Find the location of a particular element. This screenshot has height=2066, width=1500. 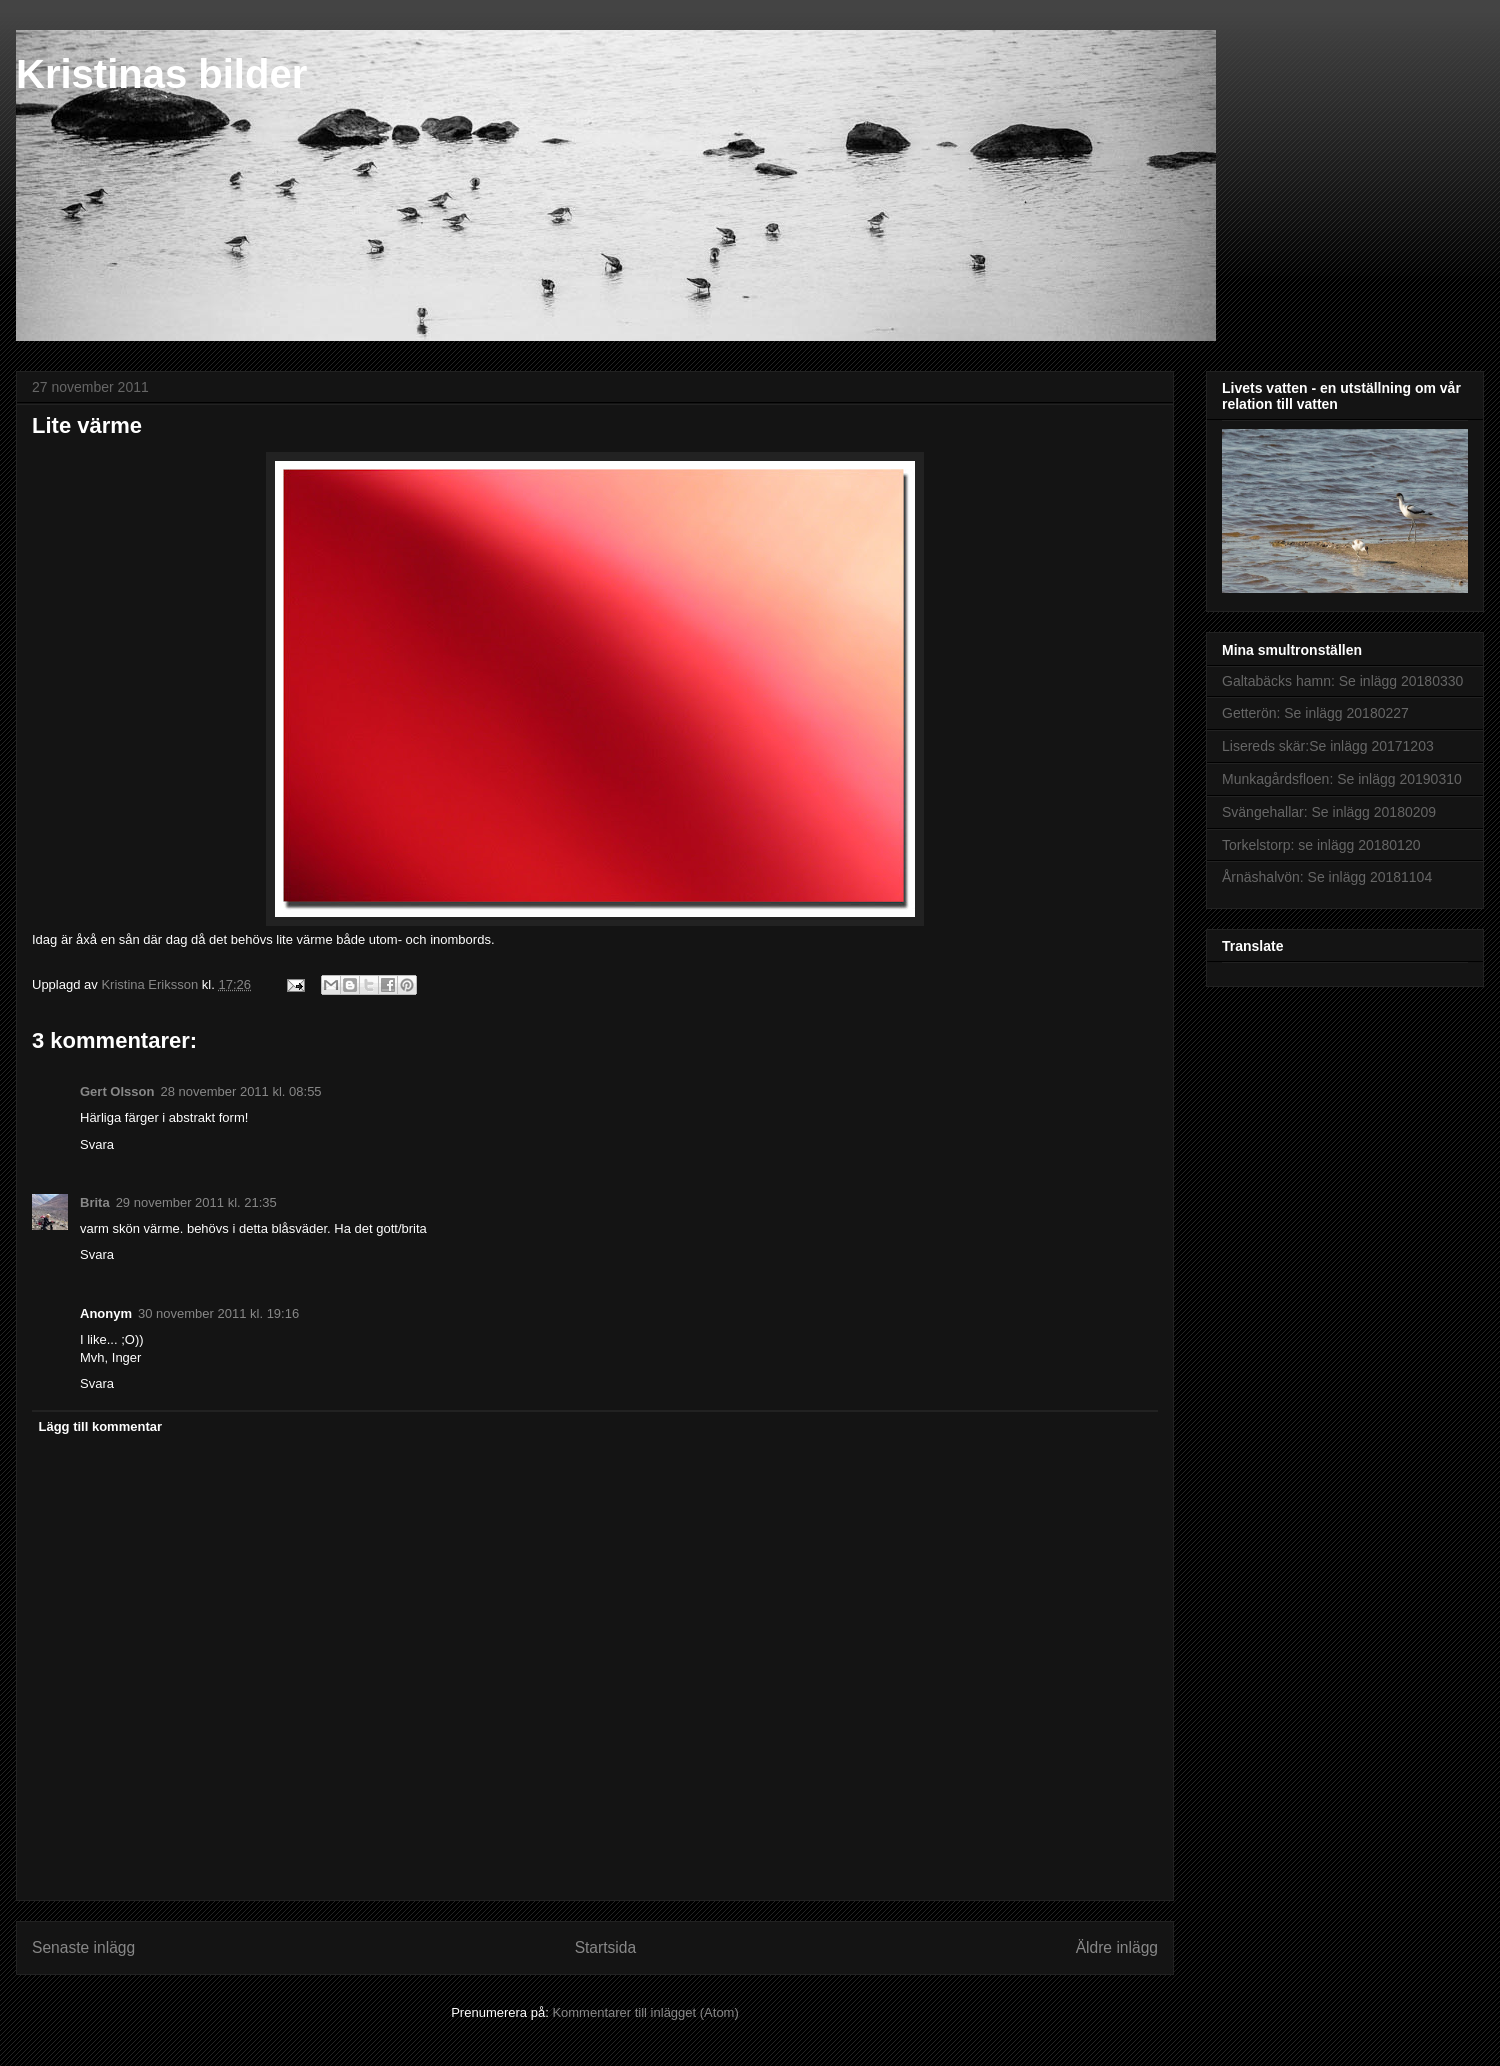

Gert Olsson is located at coordinates (117, 1091).